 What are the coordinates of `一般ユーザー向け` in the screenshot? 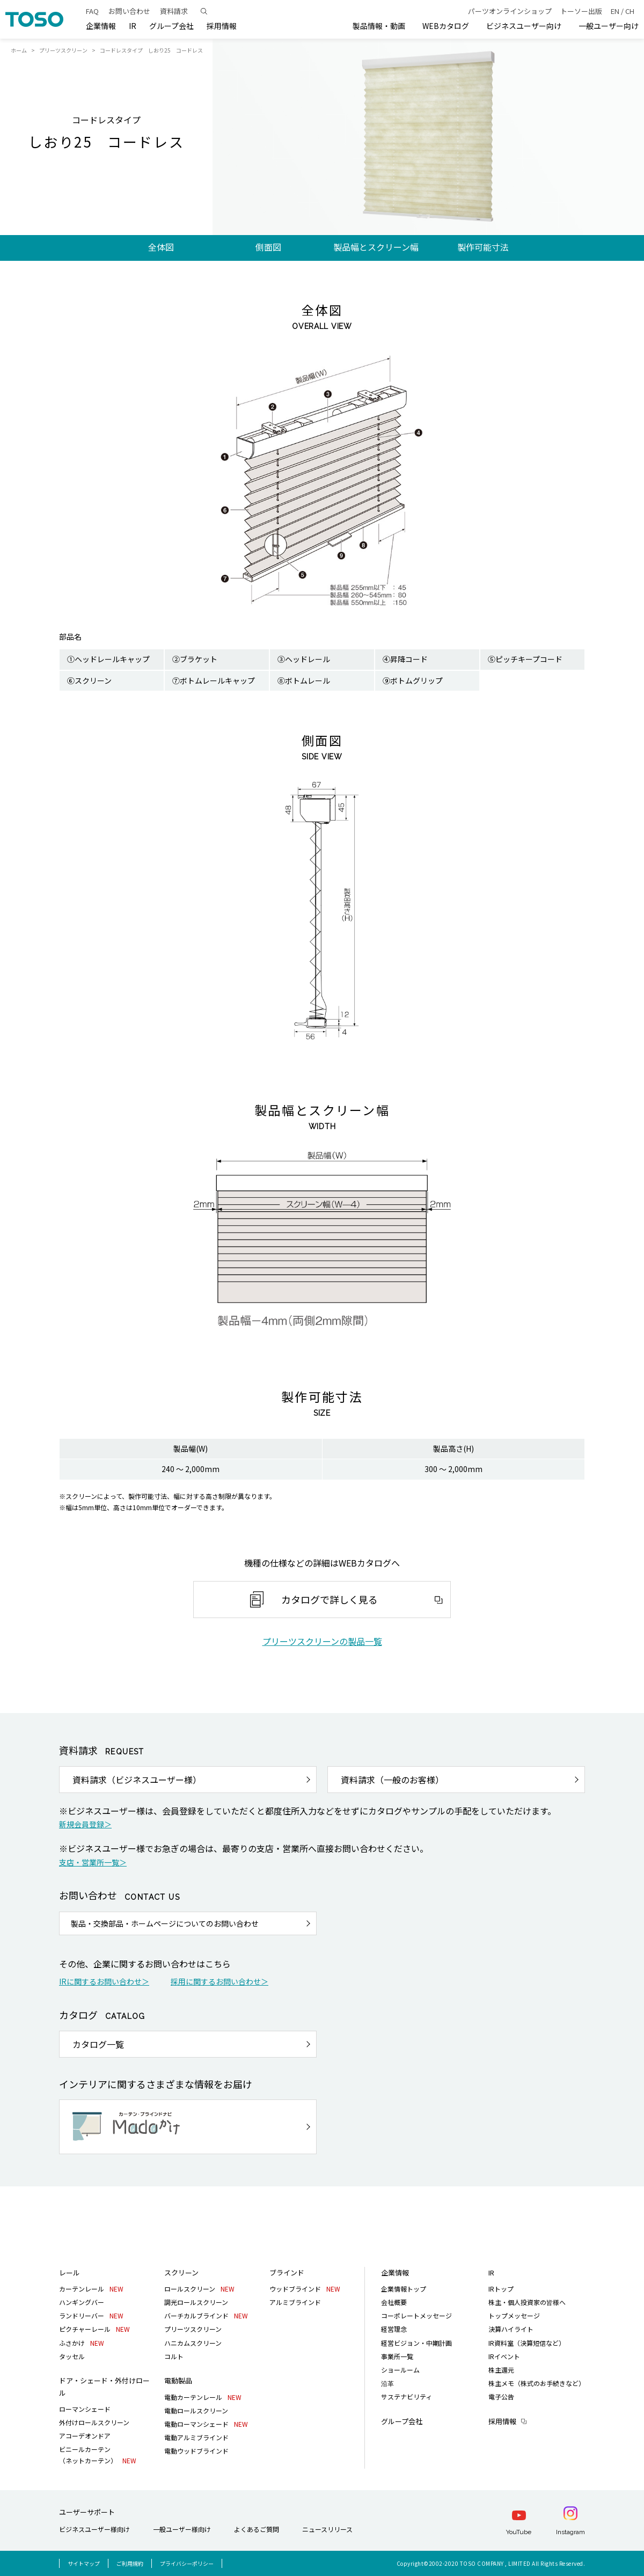 It's located at (609, 25).